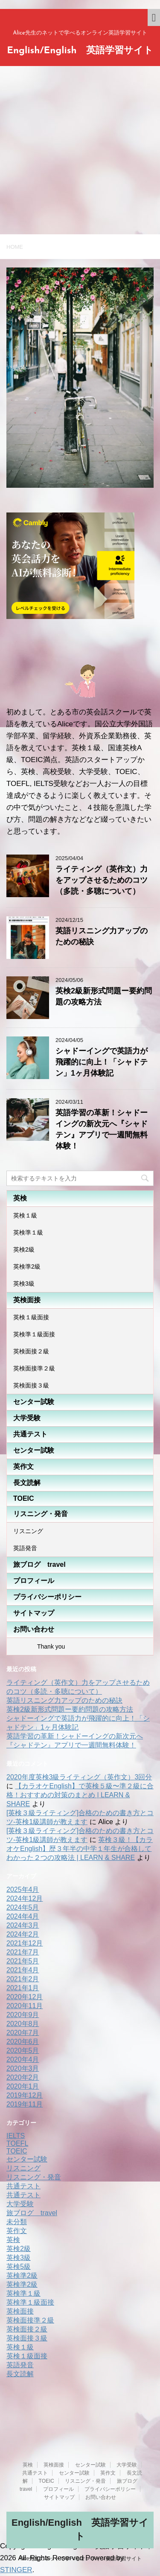 The height and width of the screenshot is (2576, 160). Describe the element at coordinates (101, 1062) in the screenshot. I see `シャドーイングで英語力が飛躍的に向上！「シャドテン」1ヶ月体験記` at that location.